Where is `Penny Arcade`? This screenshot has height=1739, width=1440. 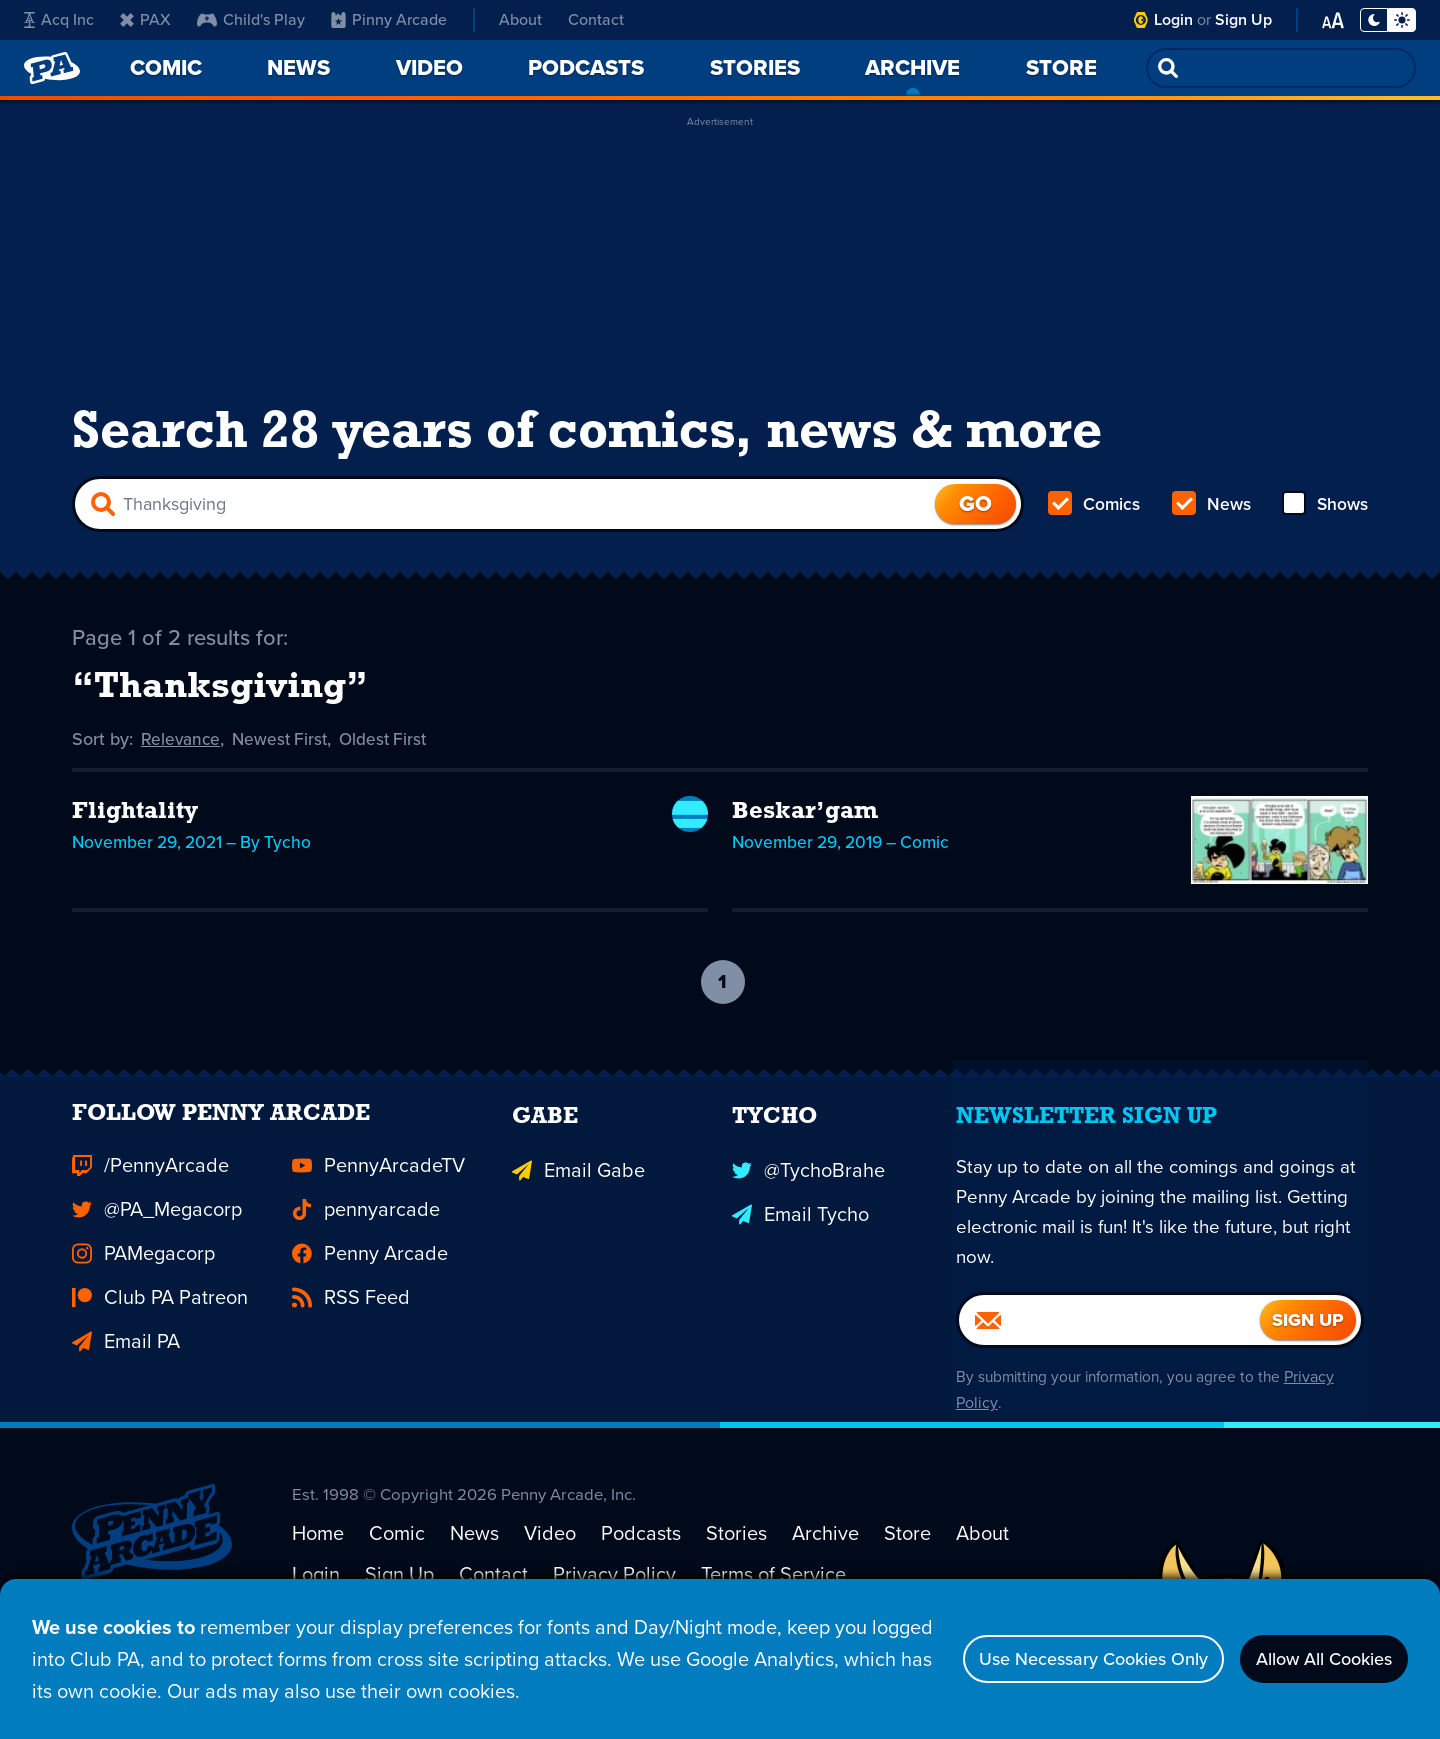
Penny Arcade is located at coordinates (370, 1307).